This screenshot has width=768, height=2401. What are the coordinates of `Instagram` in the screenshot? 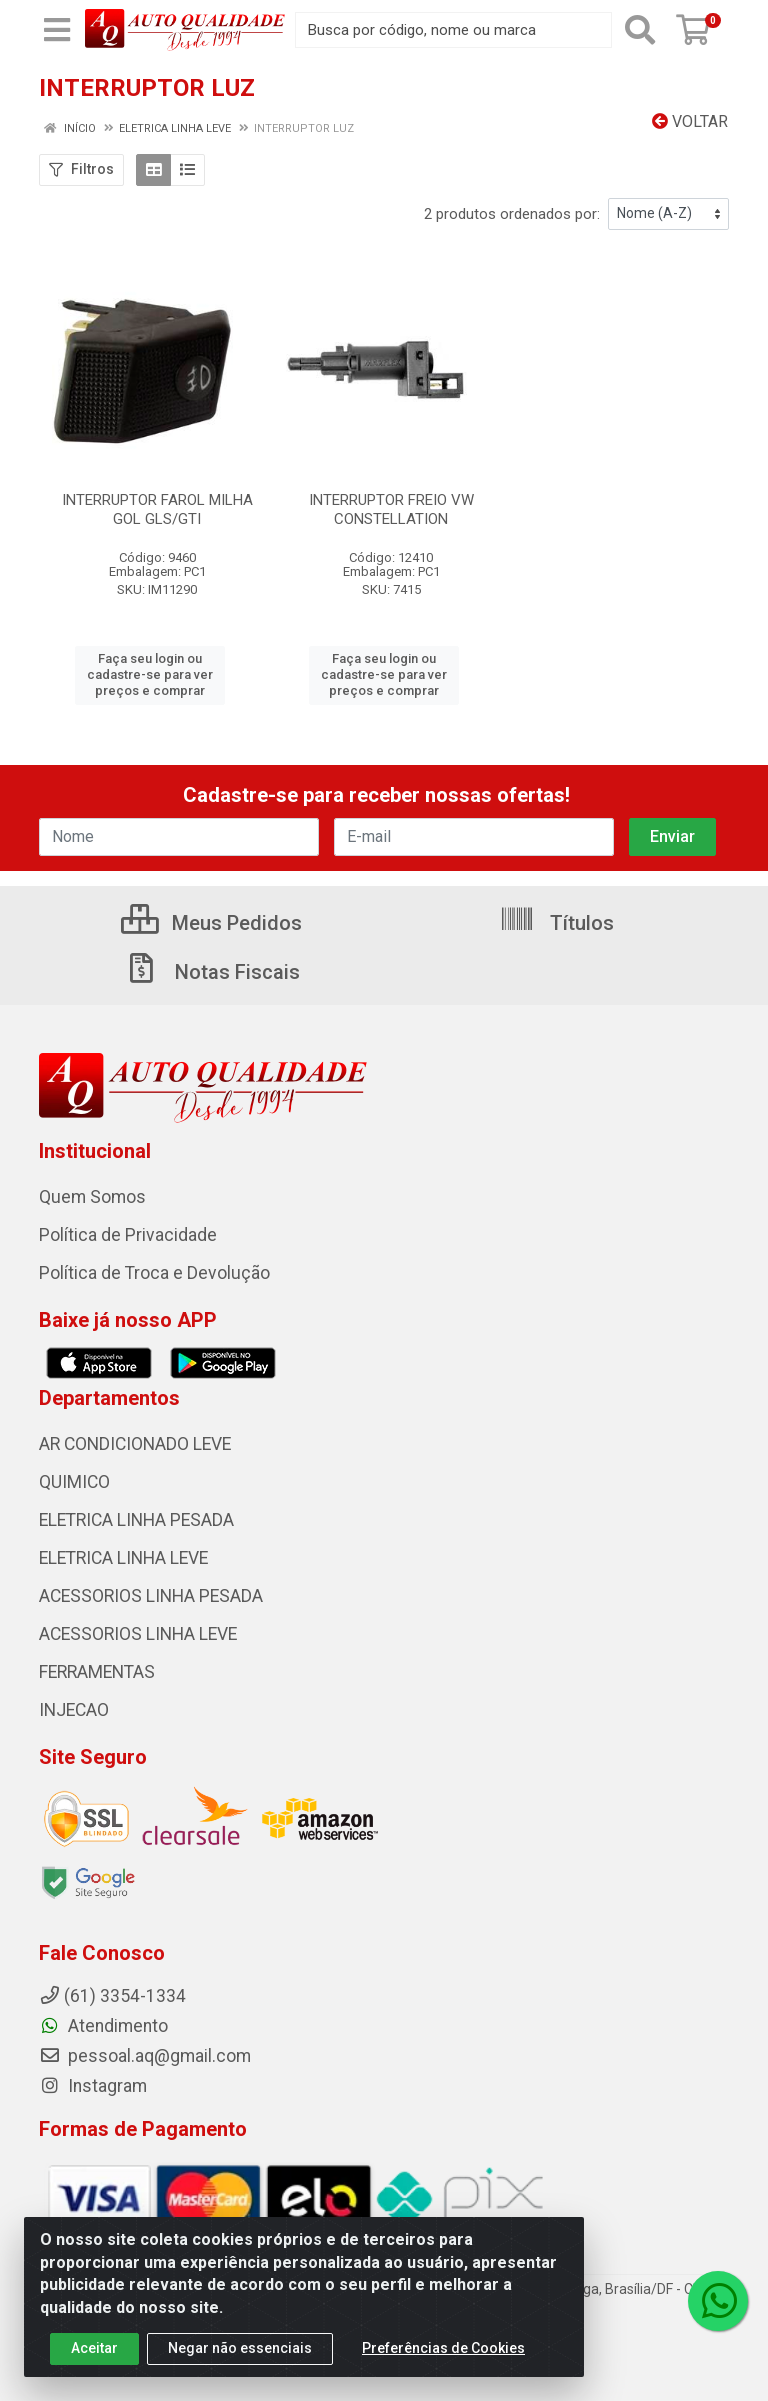 It's located at (93, 2086).